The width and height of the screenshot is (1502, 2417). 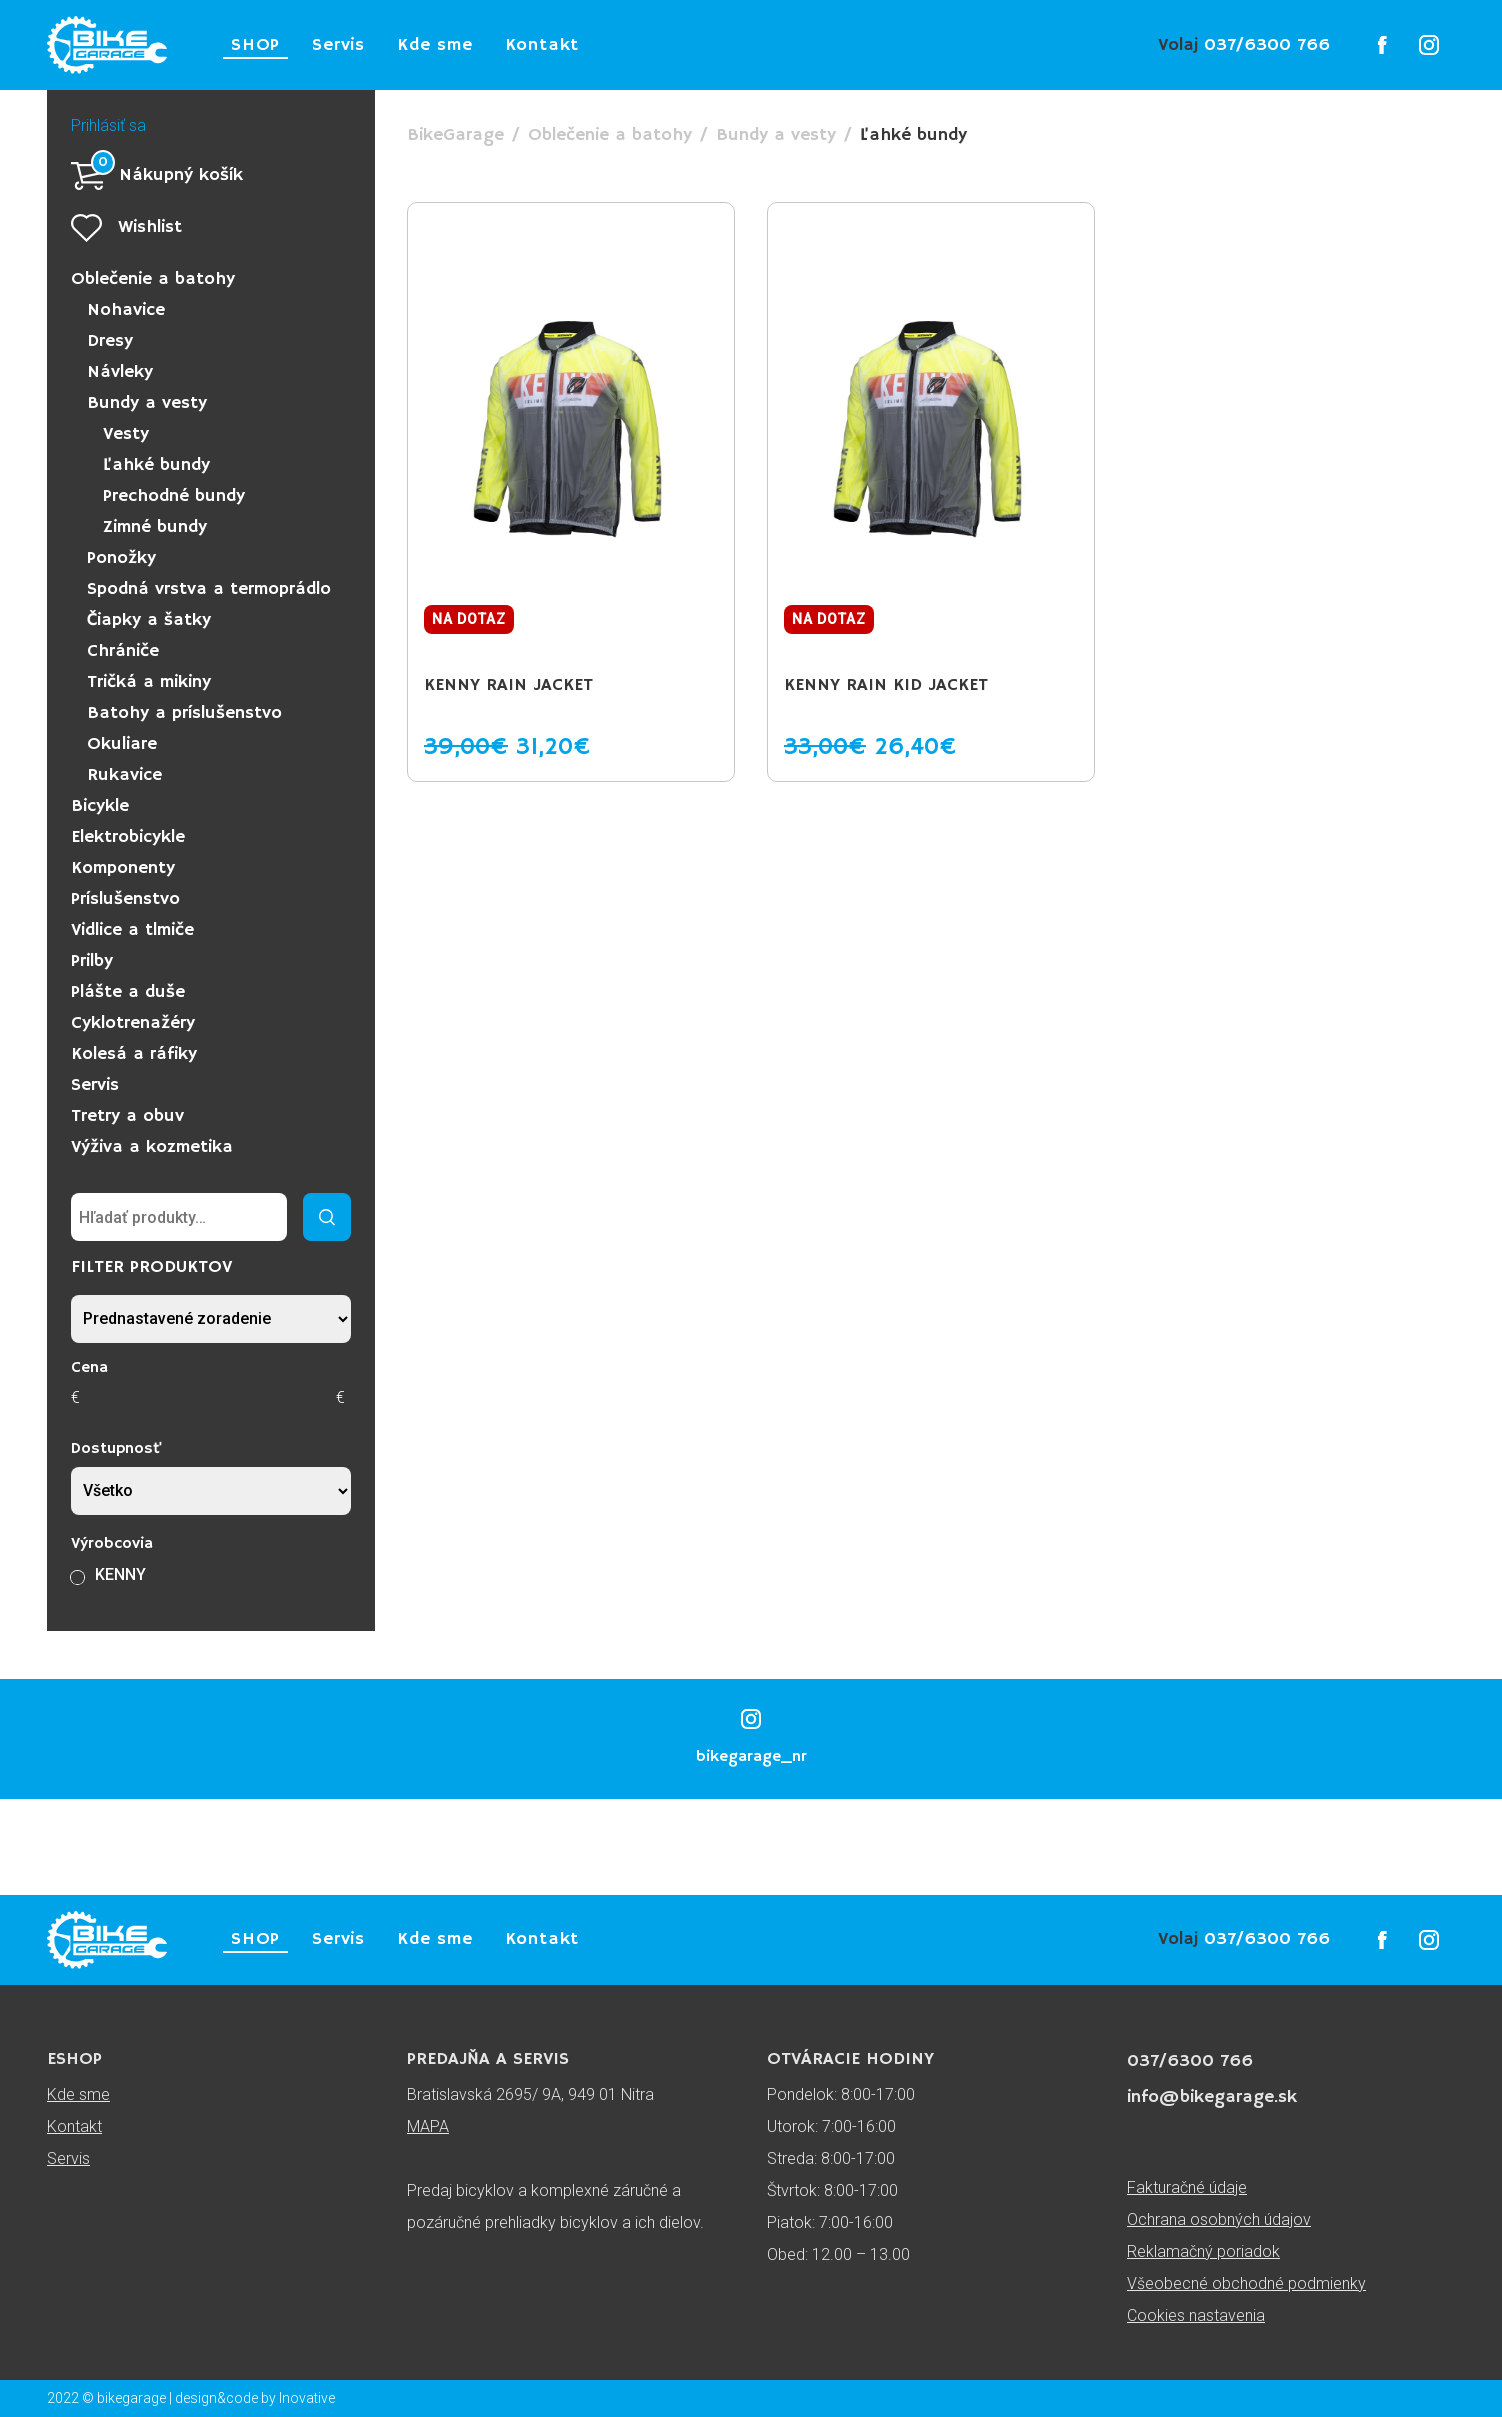 What do you see at coordinates (126, 310) in the screenshot?
I see `Nohavice` at bounding box center [126, 310].